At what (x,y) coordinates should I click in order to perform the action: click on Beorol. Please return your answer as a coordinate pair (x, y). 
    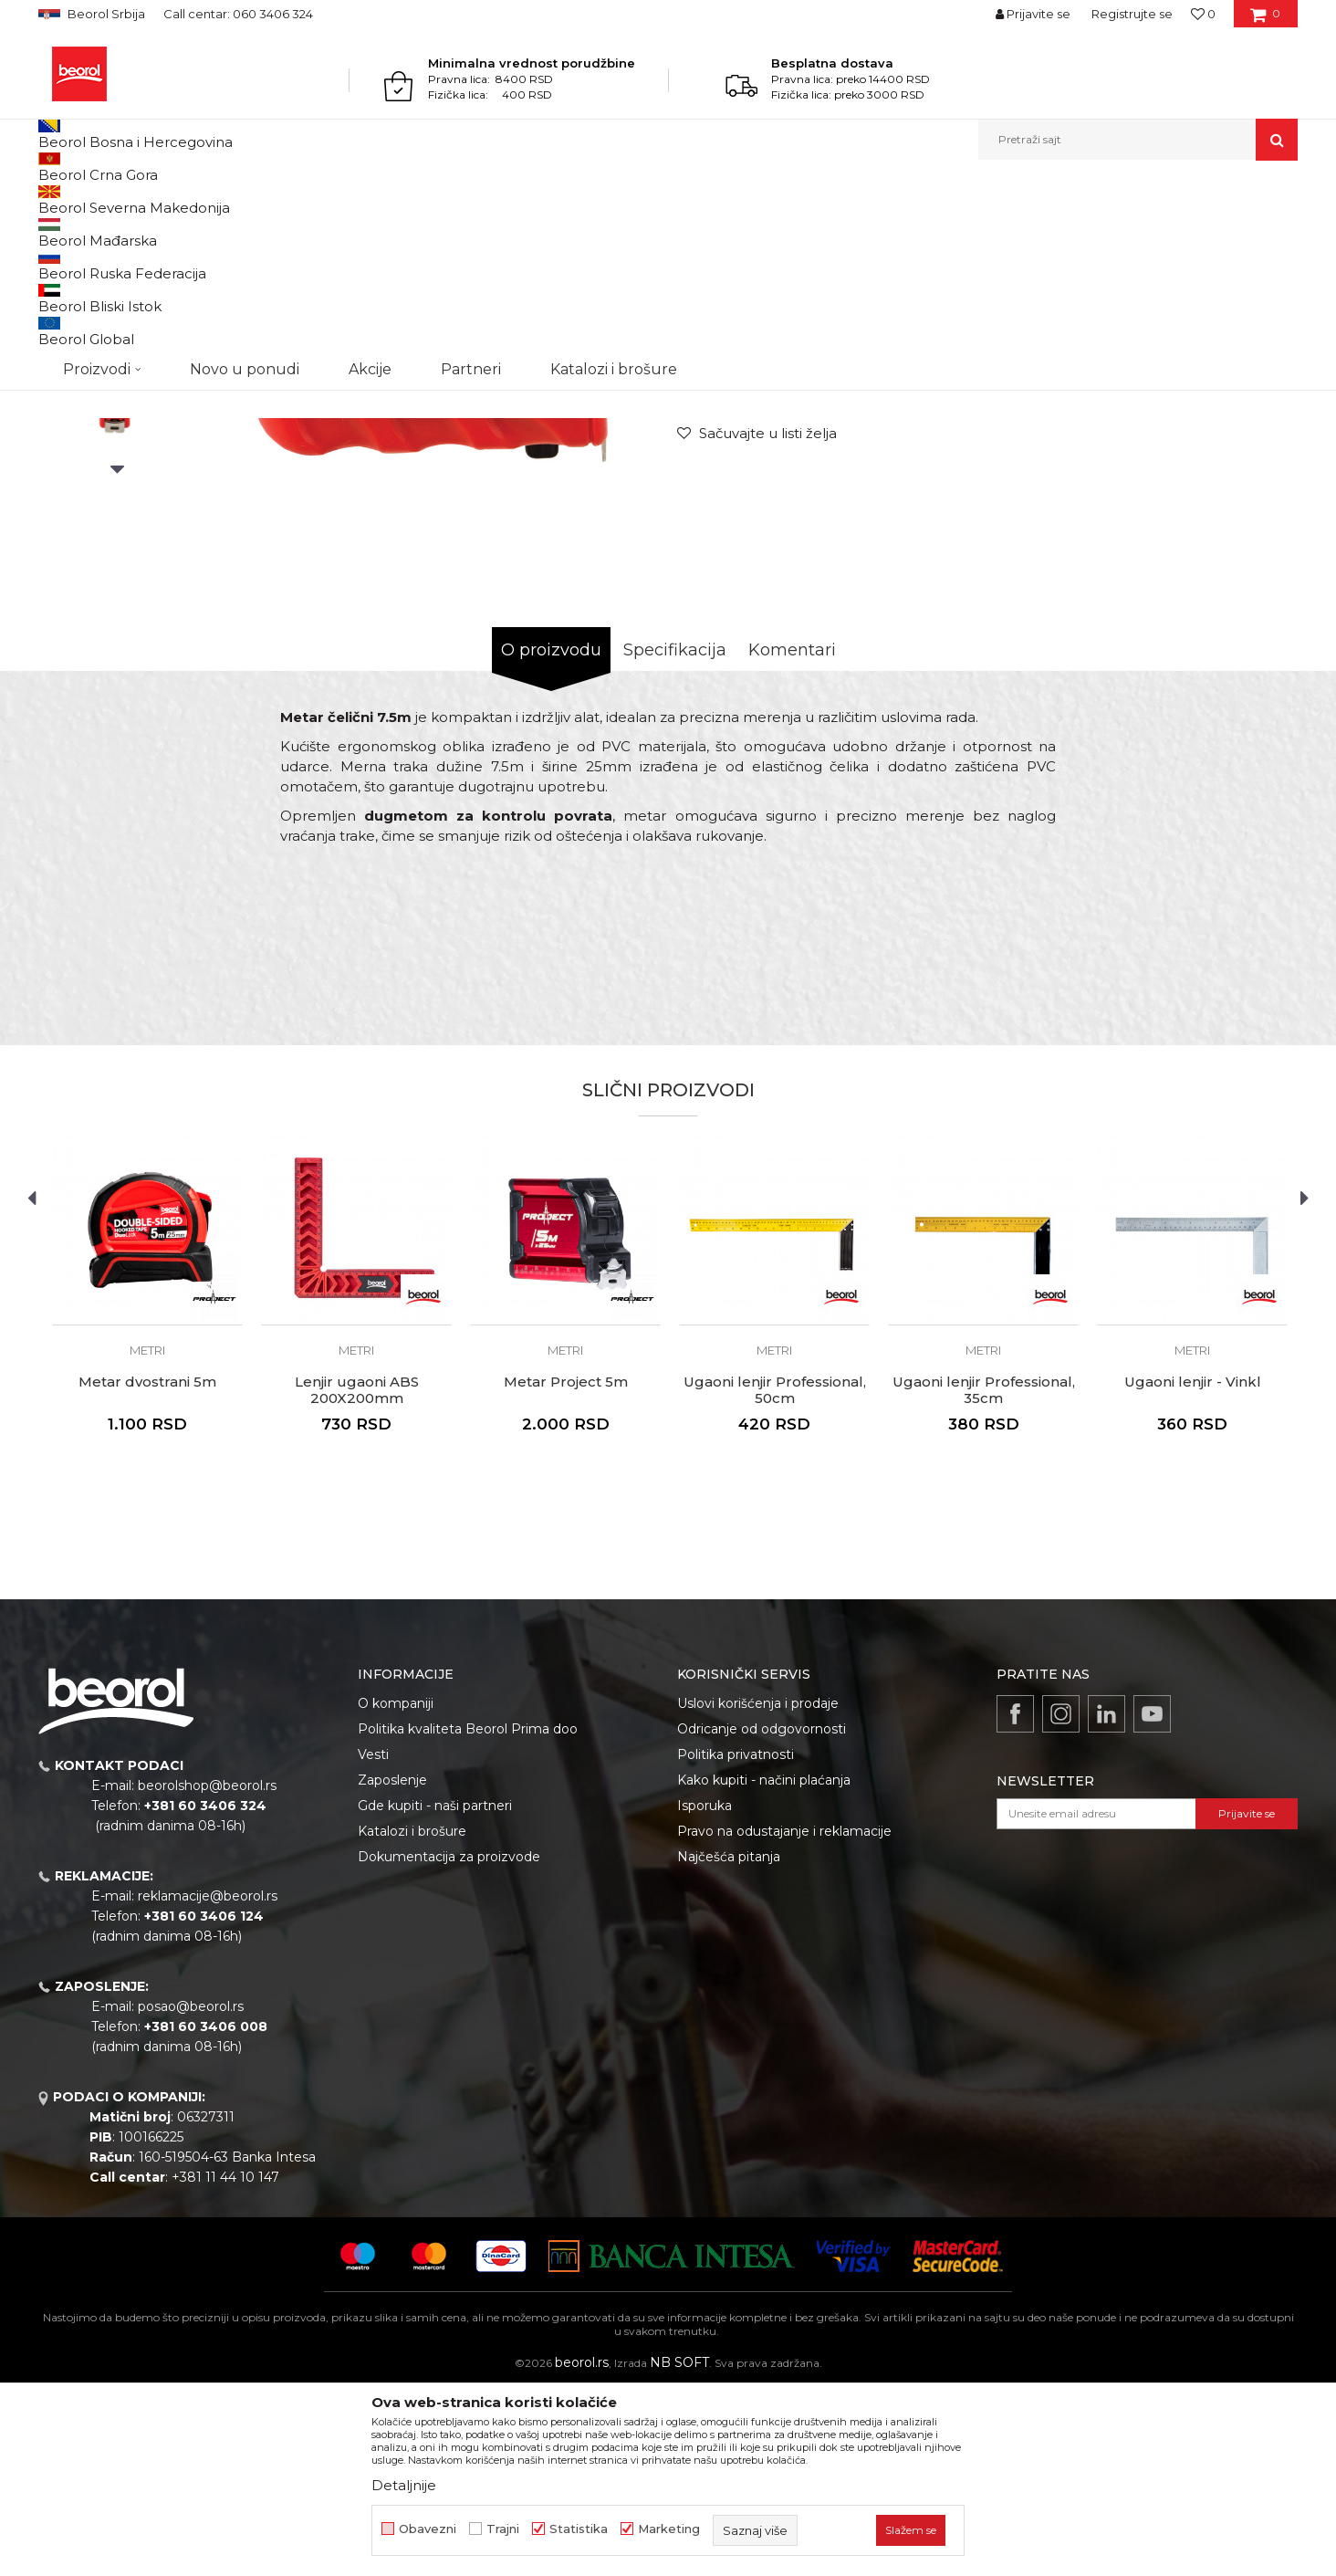
    Looking at the image, I should click on (55, 199).